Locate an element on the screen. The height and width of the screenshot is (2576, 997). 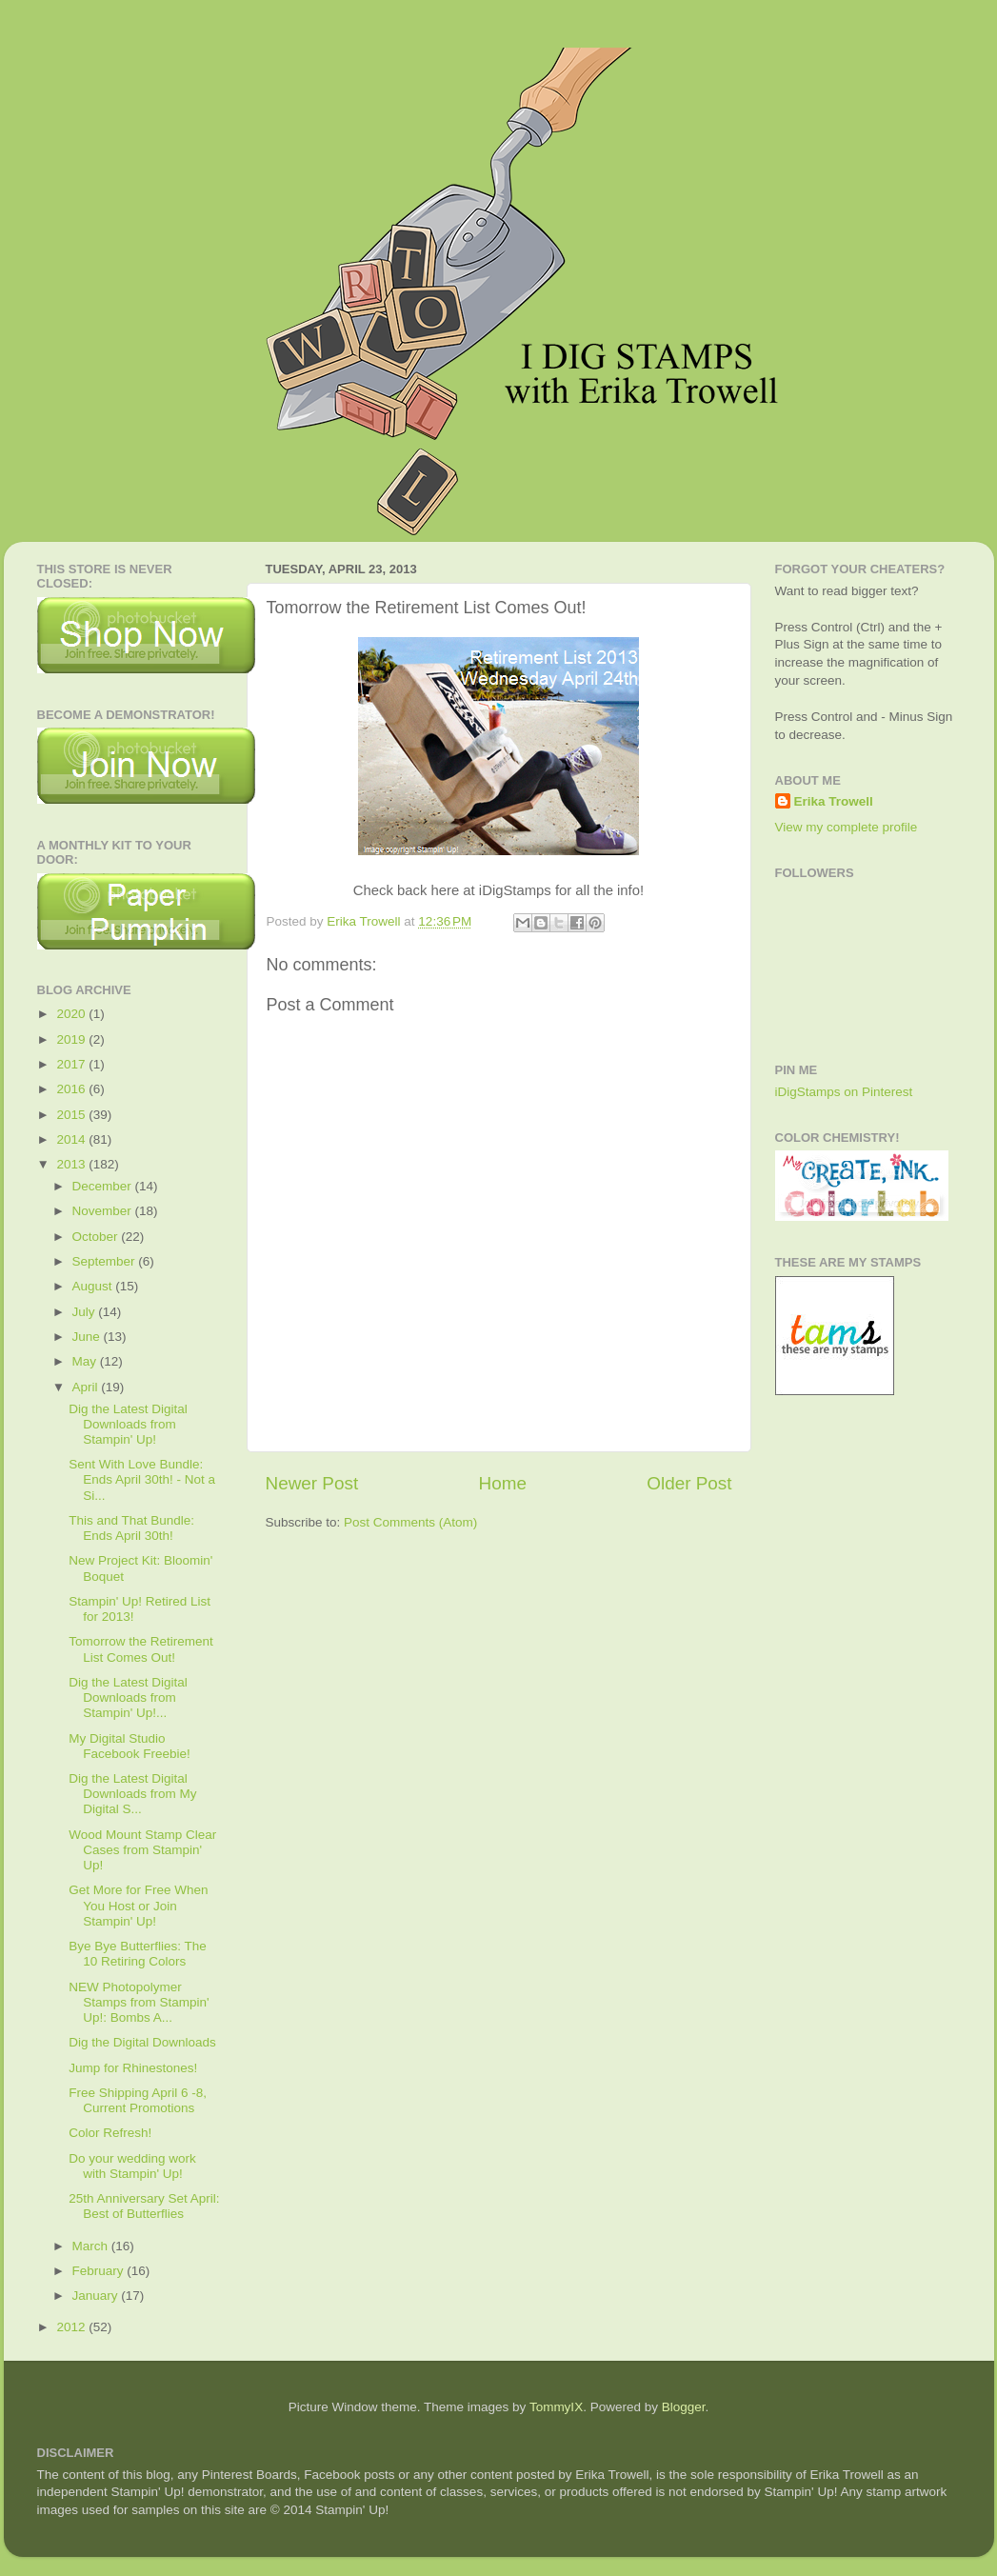
Free Shipping April 6 -8, Current Promotions is located at coordinates (138, 2100).